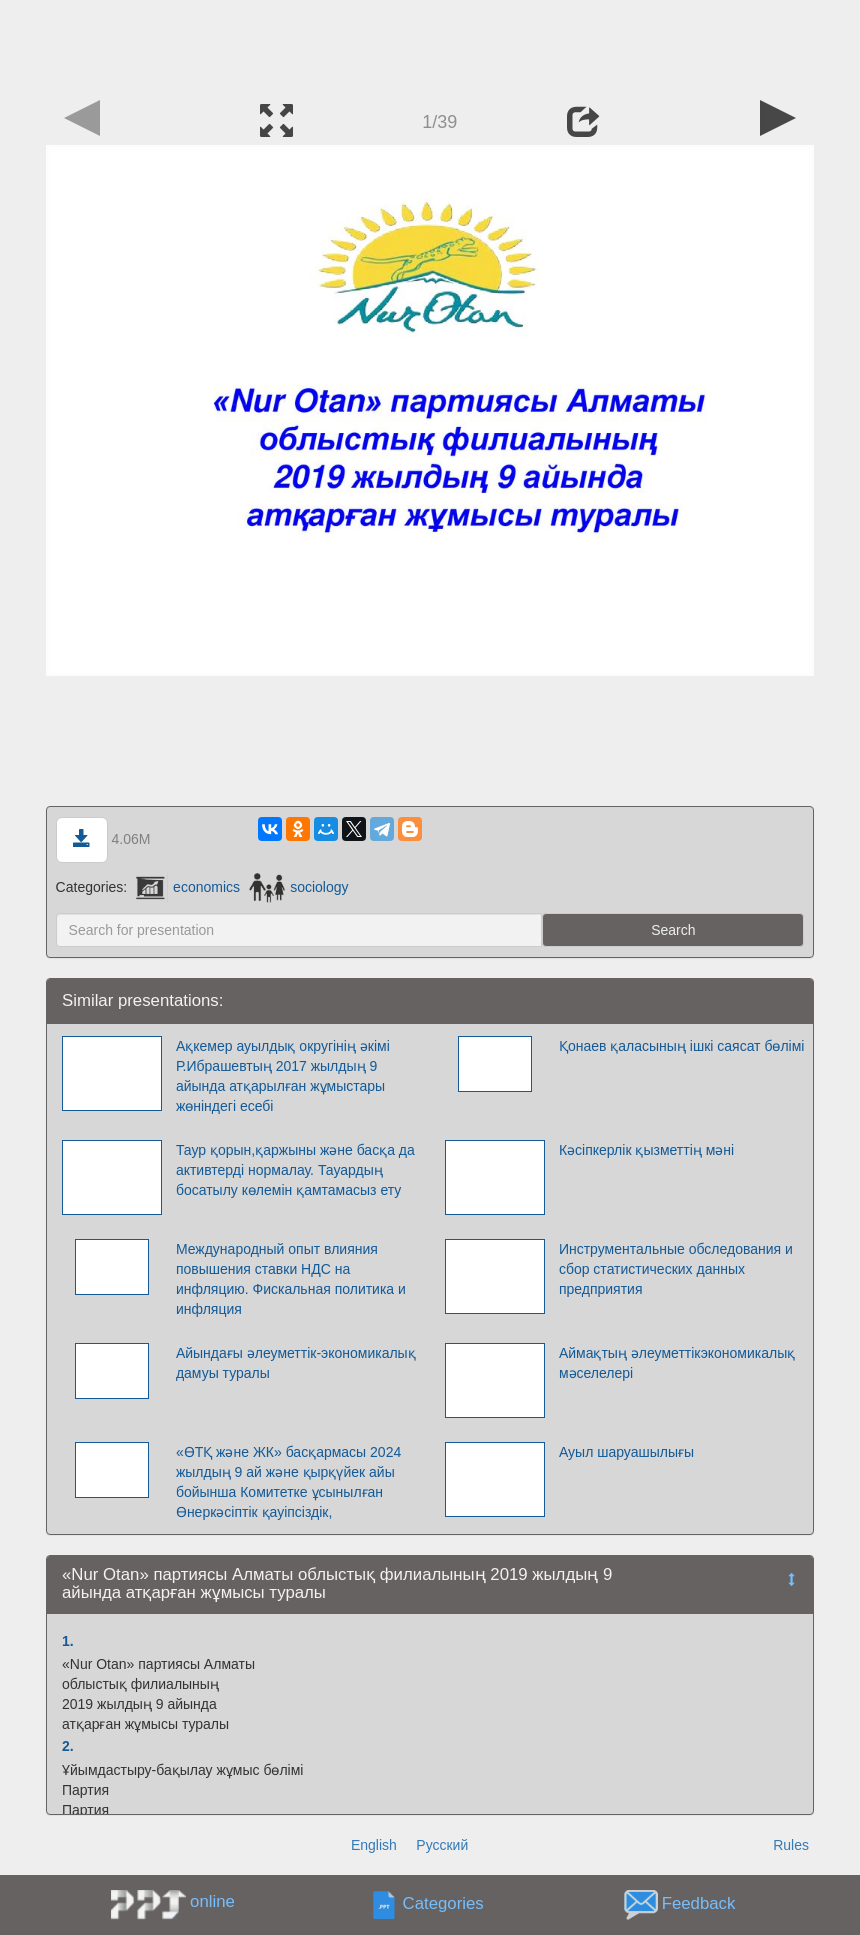 The image size is (860, 1935). What do you see at coordinates (682, 1046) in the screenshot?
I see `Қонаев қаласының ішкі саясат бөлімі` at bounding box center [682, 1046].